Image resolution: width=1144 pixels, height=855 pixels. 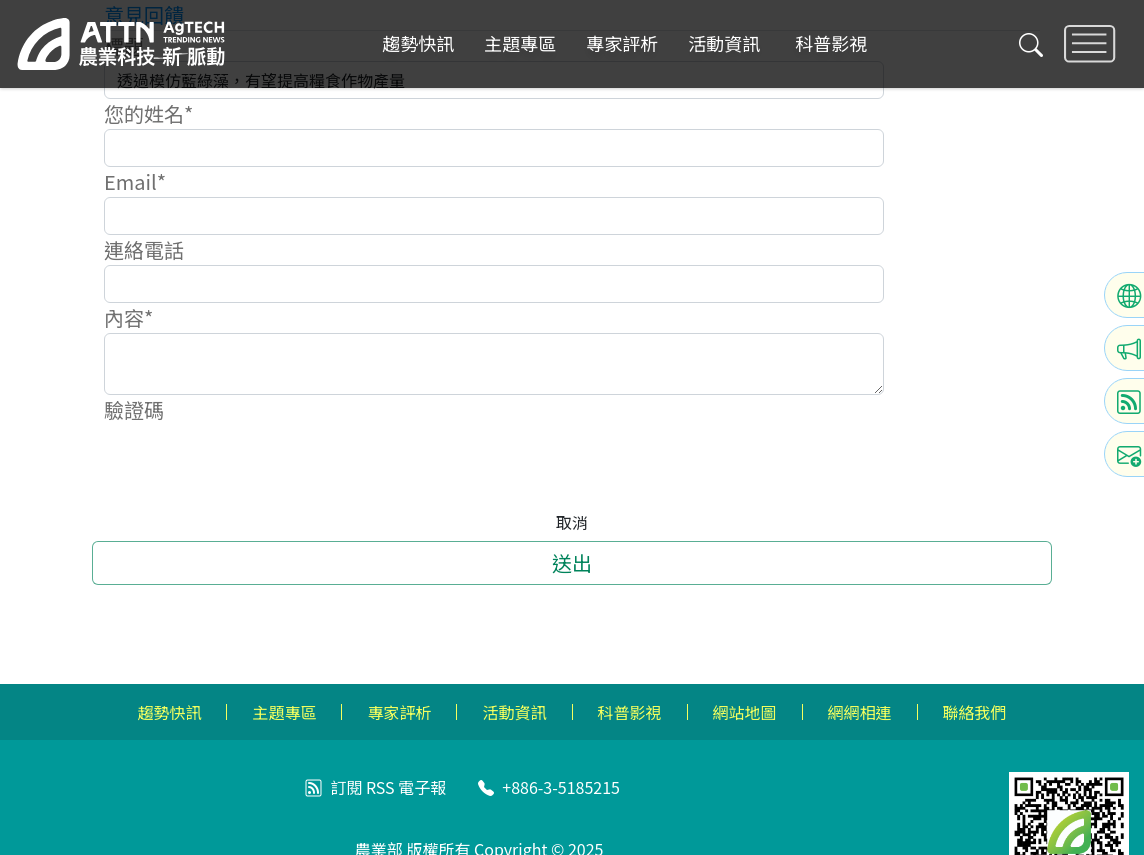 I want to click on 取消, so click(x=572, y=522).